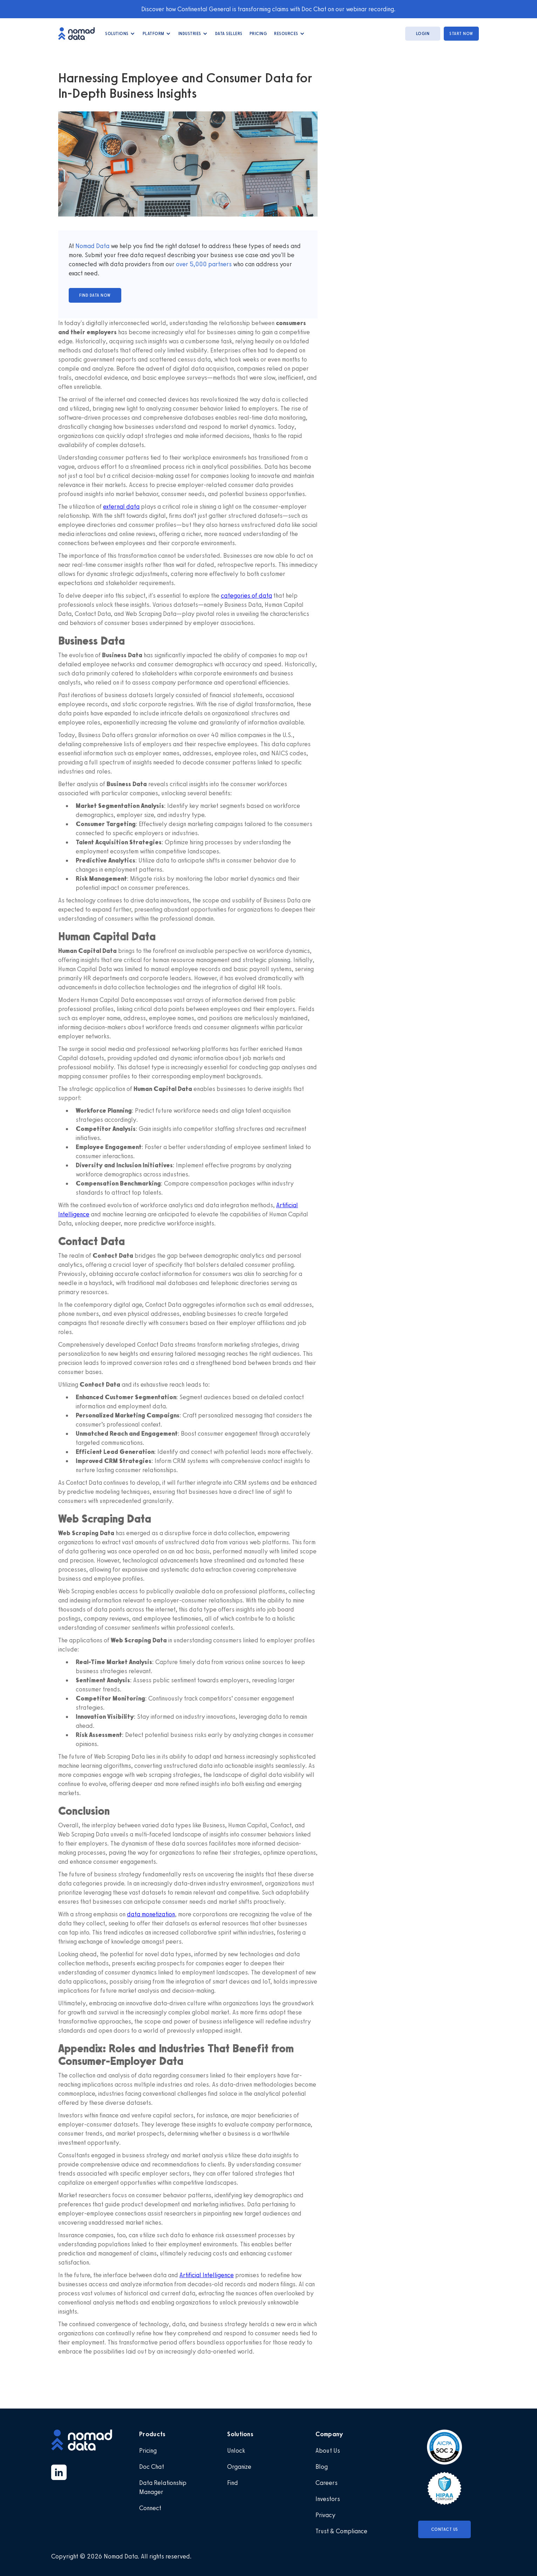  Describe the element at coordinates (151, 1914) in the screenshot. I see `data monetization` at that location.